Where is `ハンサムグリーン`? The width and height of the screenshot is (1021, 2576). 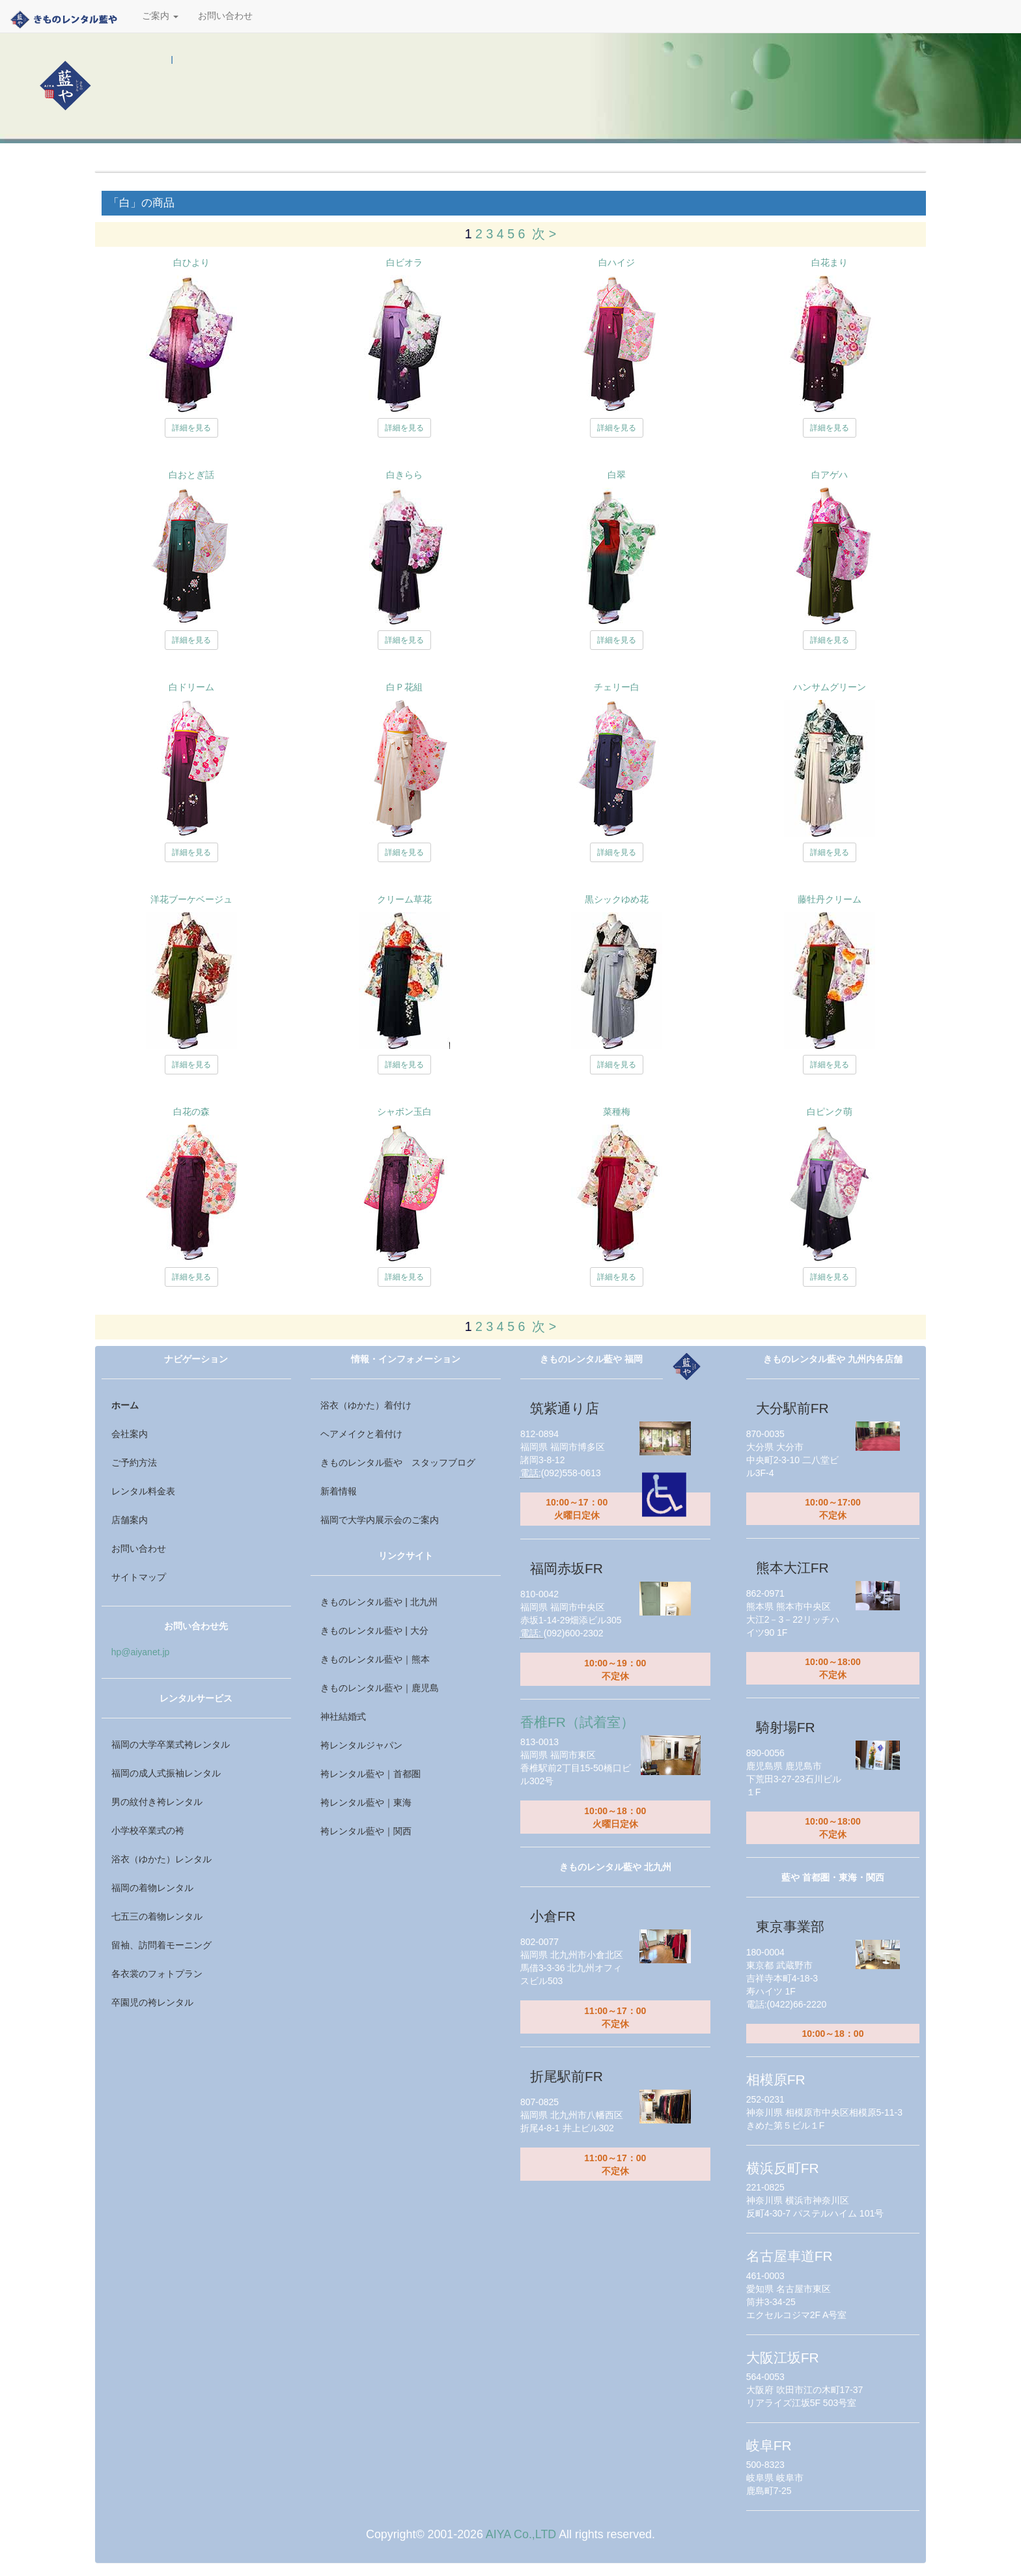
ハンサムグリーン is located at coordinates (829, 687).